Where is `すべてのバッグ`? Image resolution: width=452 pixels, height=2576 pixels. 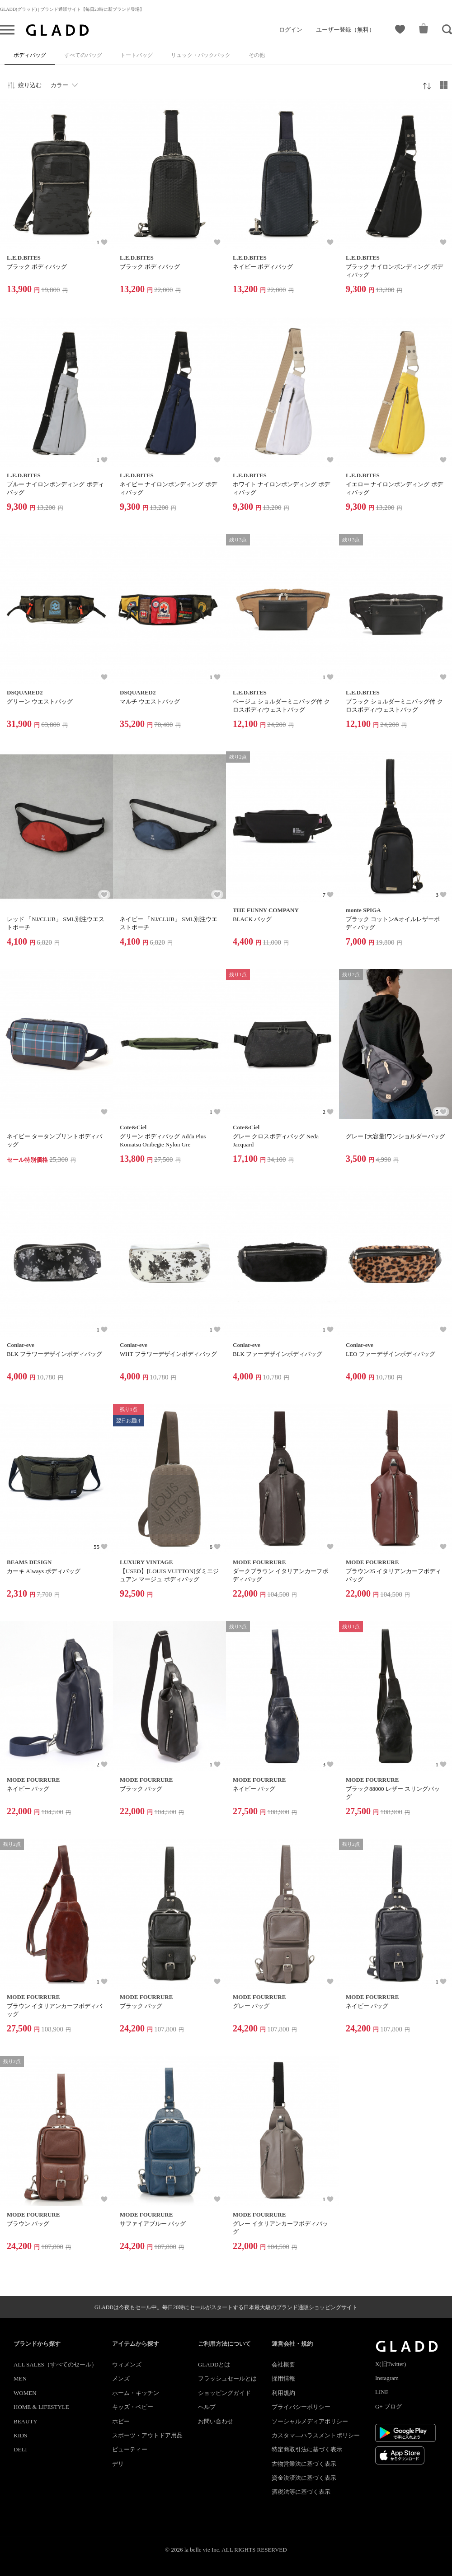
すべてのバッグ is located at coordinates (83, 55).